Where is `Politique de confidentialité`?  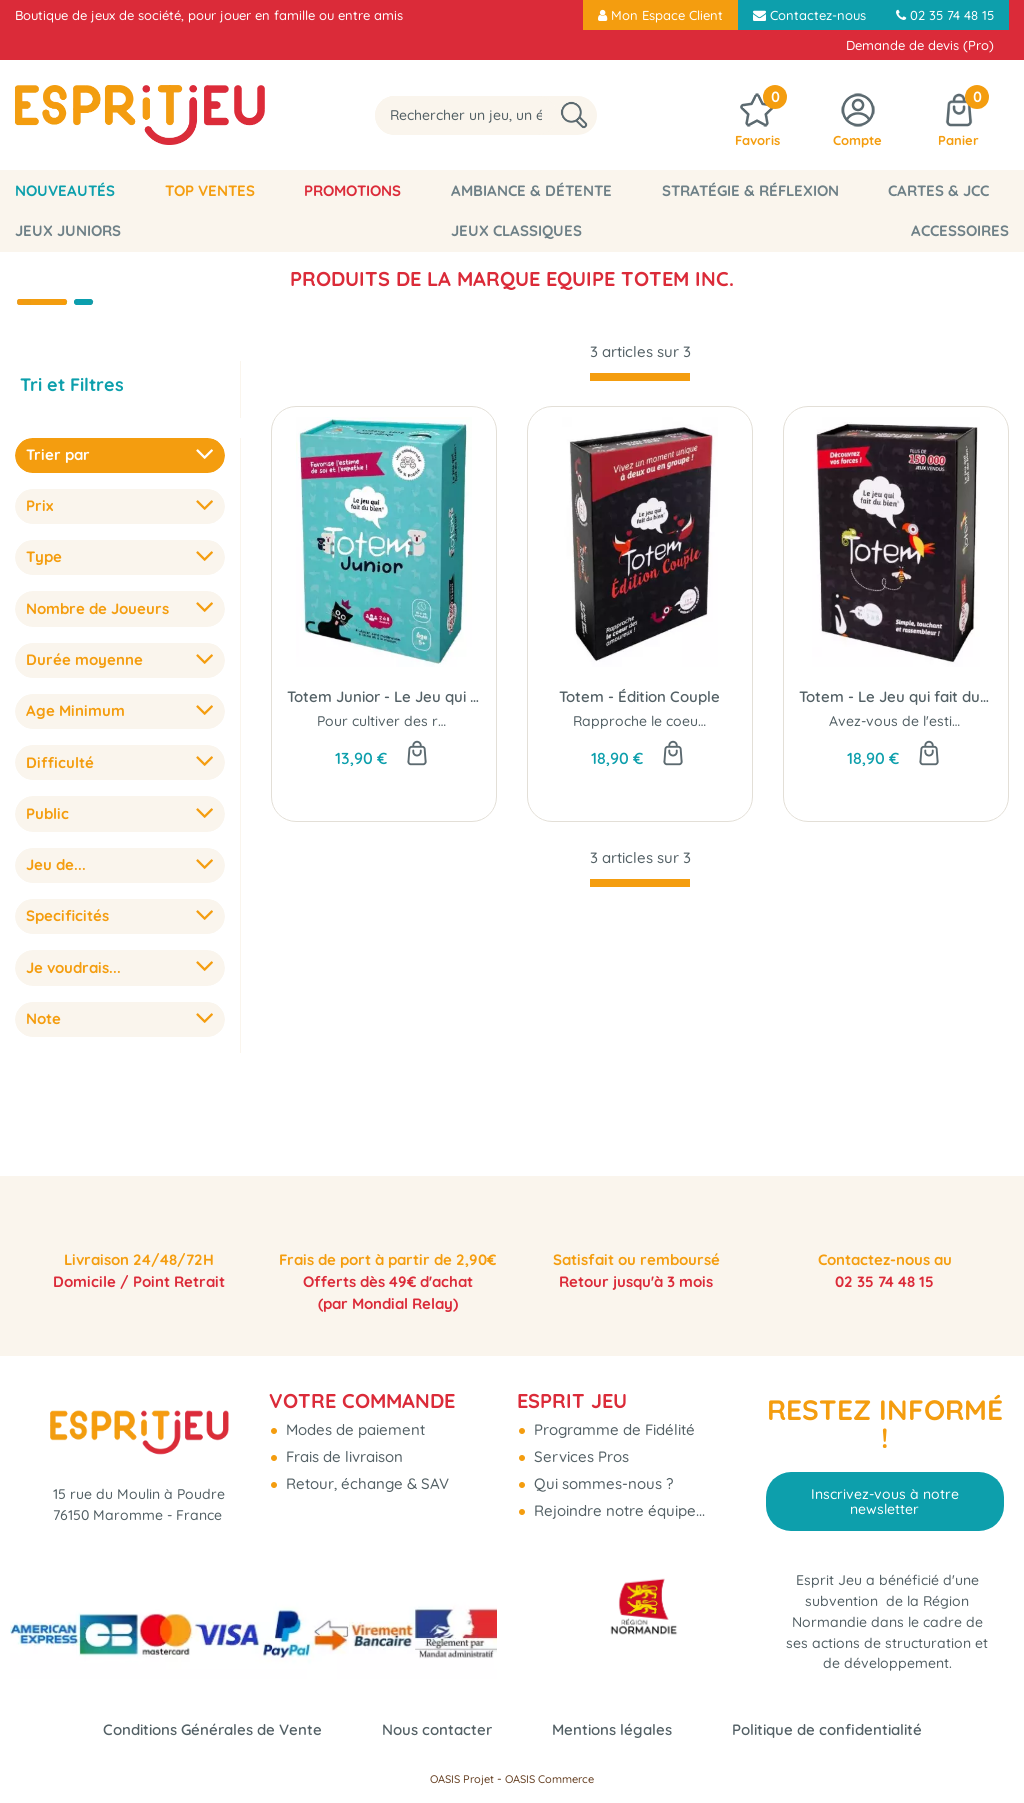 Politique de confidentialité is located at coordinates (827, 1729).